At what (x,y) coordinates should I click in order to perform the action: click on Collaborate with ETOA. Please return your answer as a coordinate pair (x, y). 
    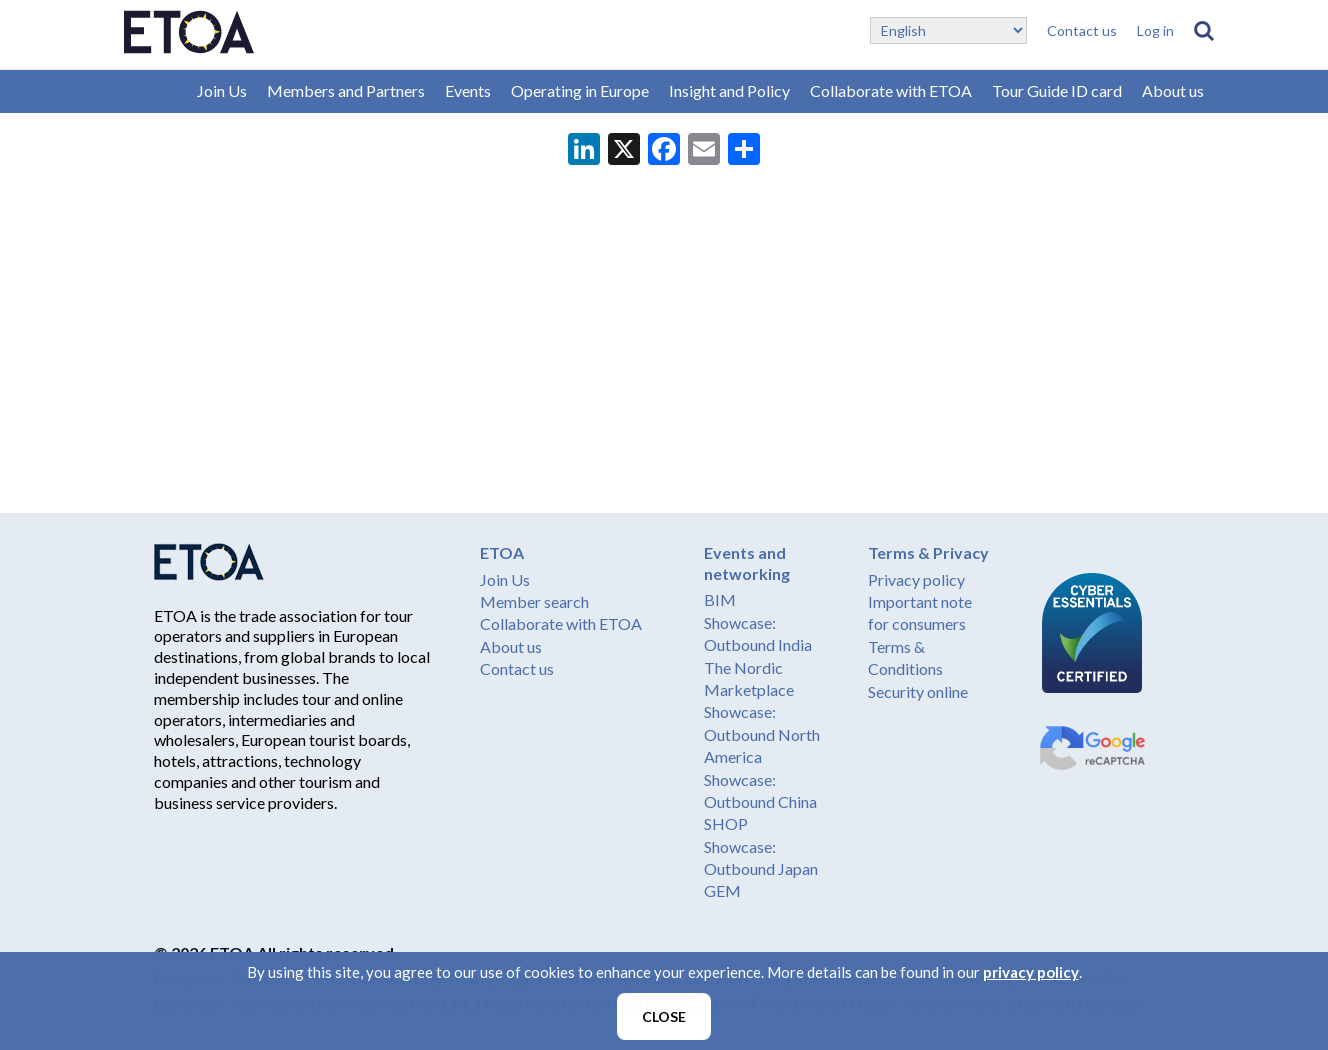
    Looking at the image, I should click on (891, 90).